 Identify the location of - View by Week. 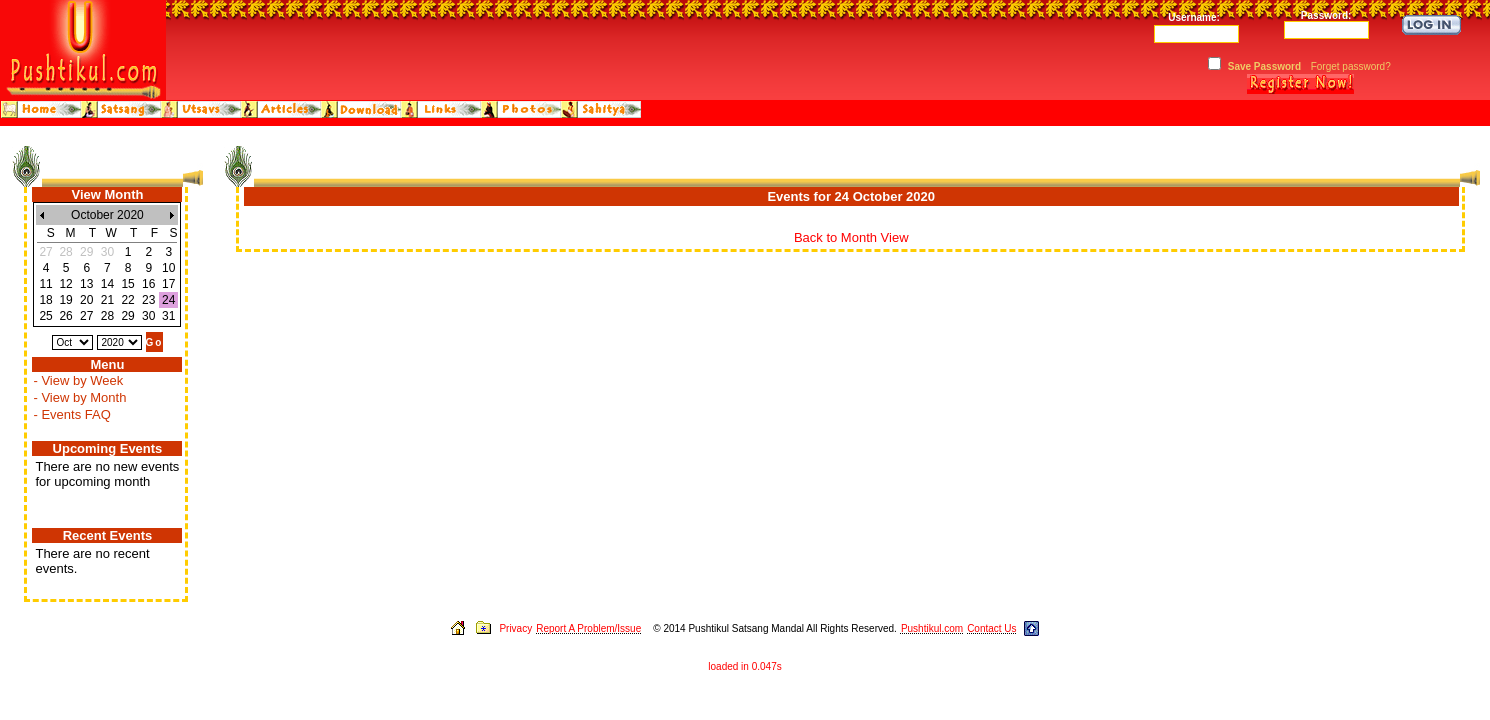
(78, 380).